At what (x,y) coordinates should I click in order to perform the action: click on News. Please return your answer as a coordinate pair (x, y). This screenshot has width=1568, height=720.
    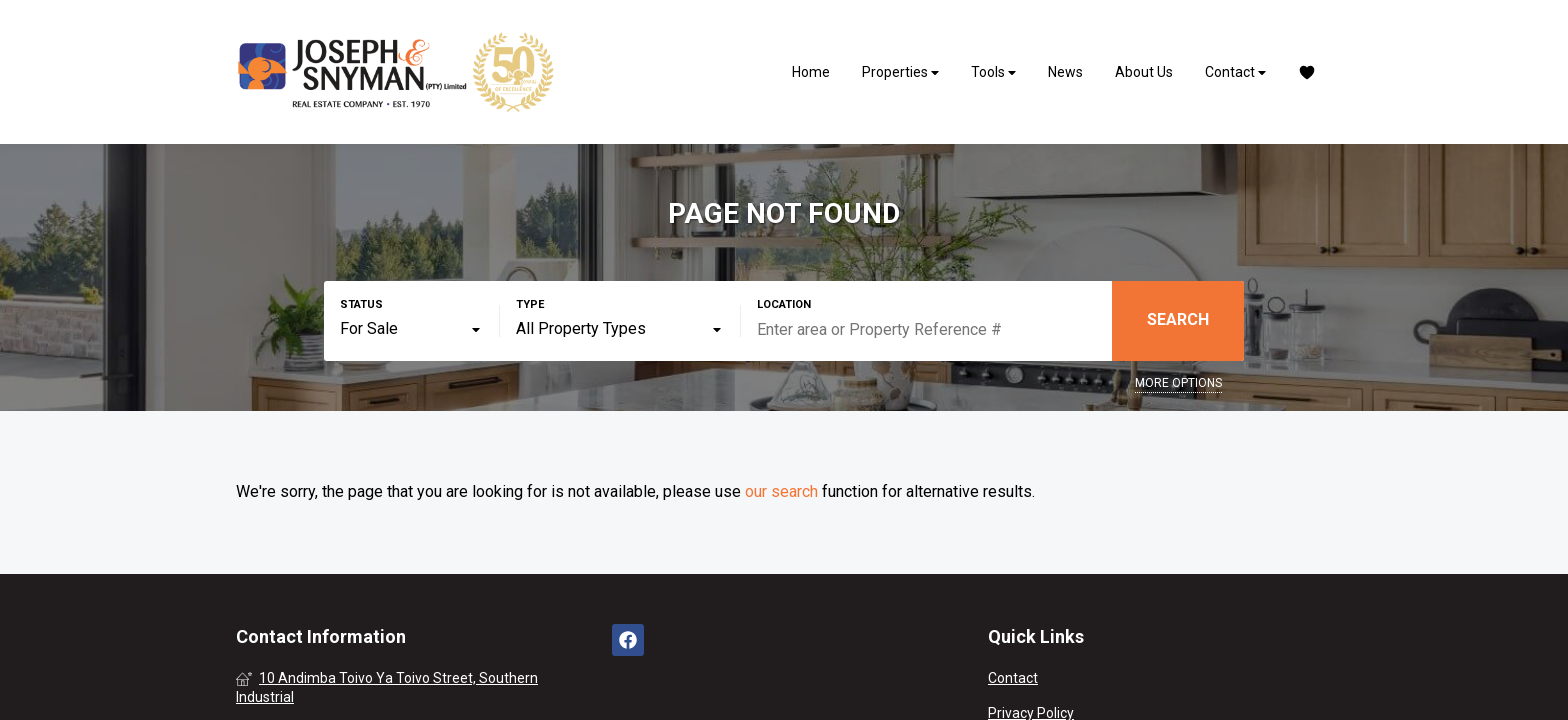
    Looking at the image, I should click on (1065, 72).